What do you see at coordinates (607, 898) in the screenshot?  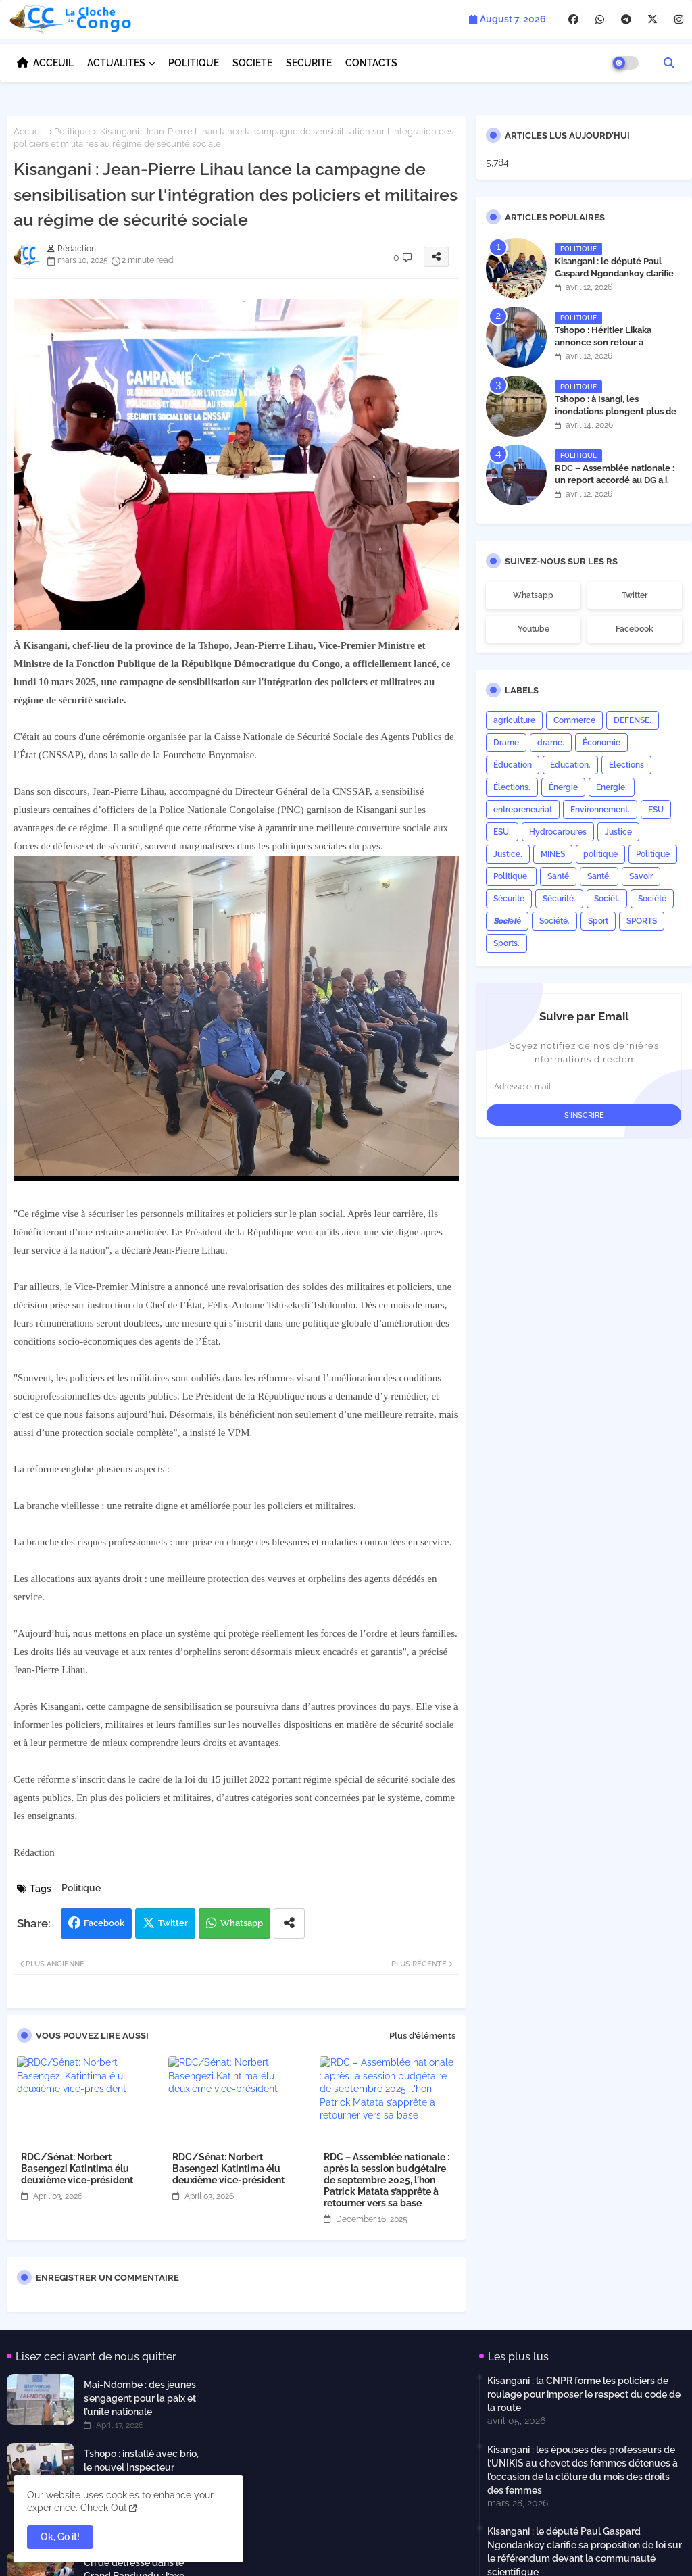 I see `Sociét.` at bounding box center [607, 898].